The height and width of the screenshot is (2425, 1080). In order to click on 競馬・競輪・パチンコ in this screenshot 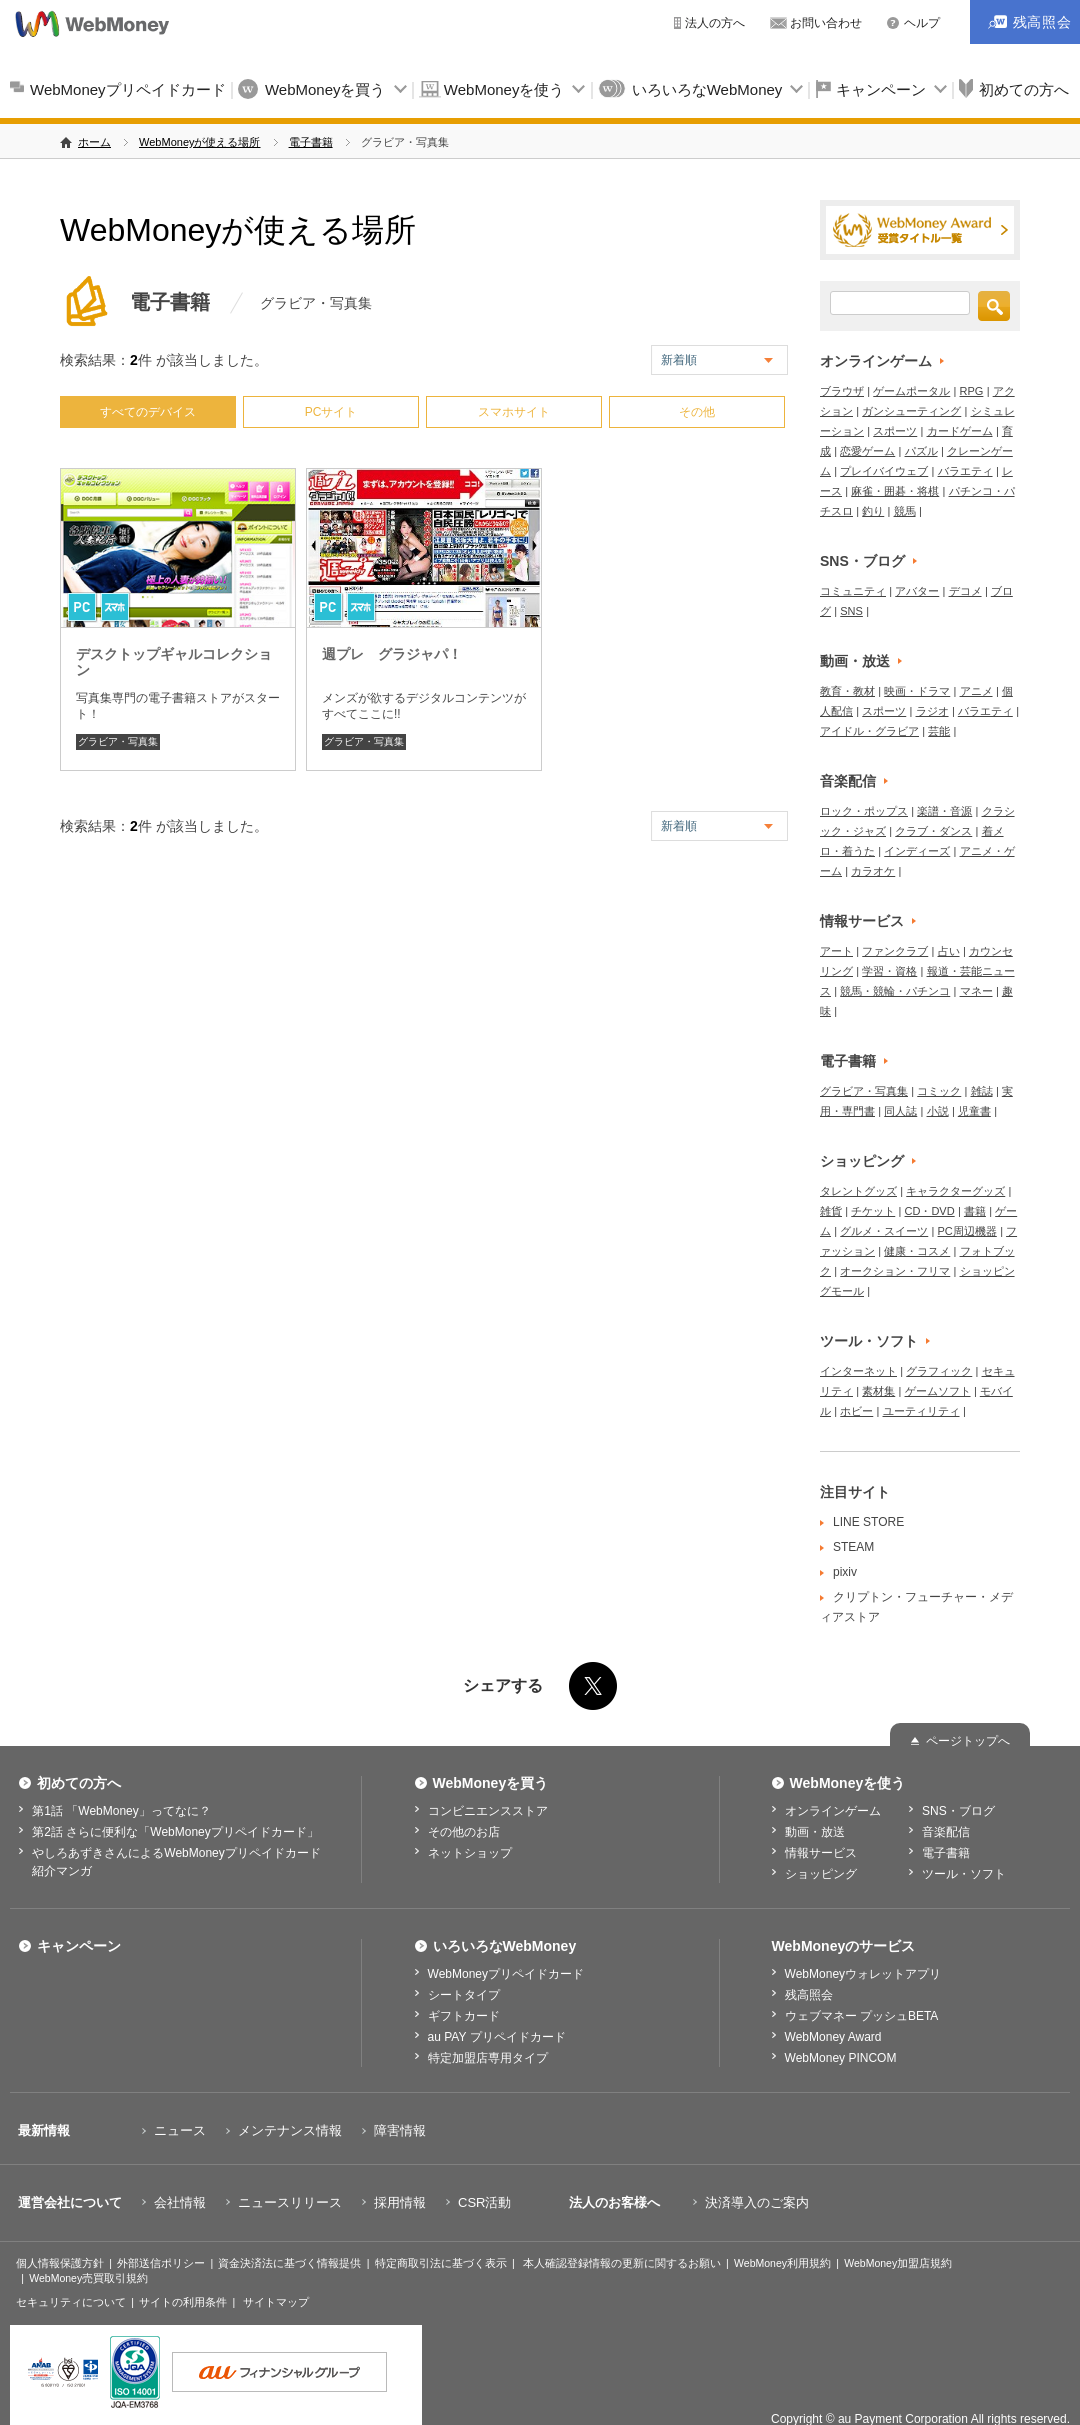, I will do `click(895, 991)`.